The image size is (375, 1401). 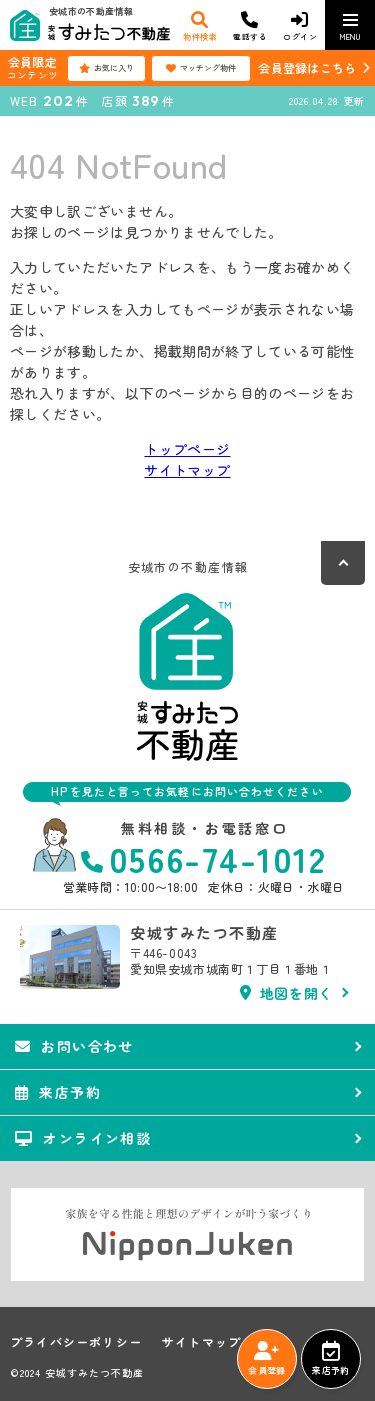 What do you see at coordinates (330, 1359) in the screenshot?
I see `来店予約` at bounding box center [330, 1359].